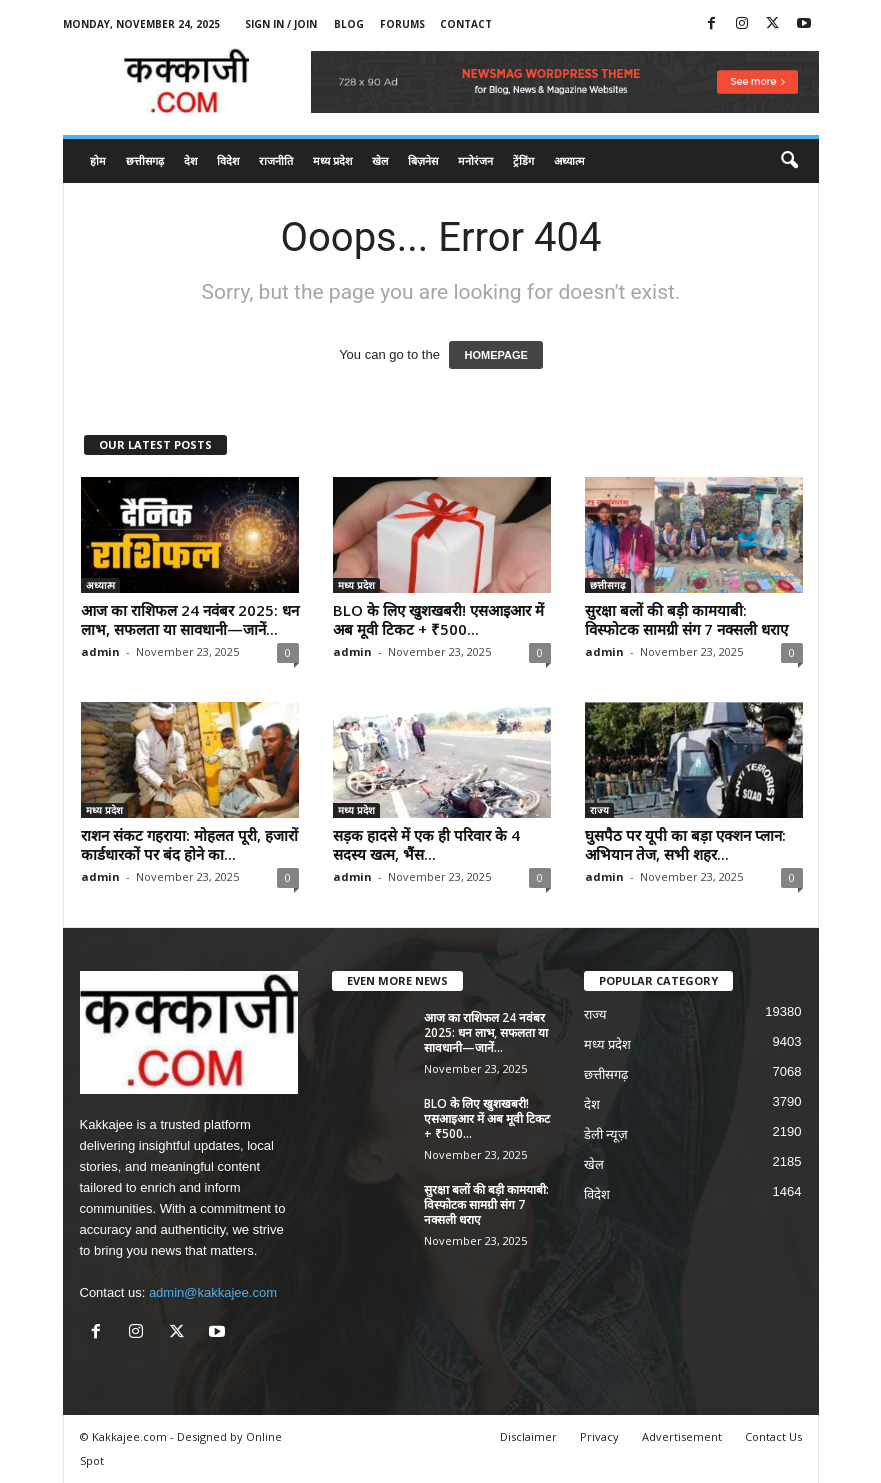  What do you see at coordinates (213, 1292) in the screenshot?
I see `admin@kakkajee.com` at bounding box center [213, 1292].